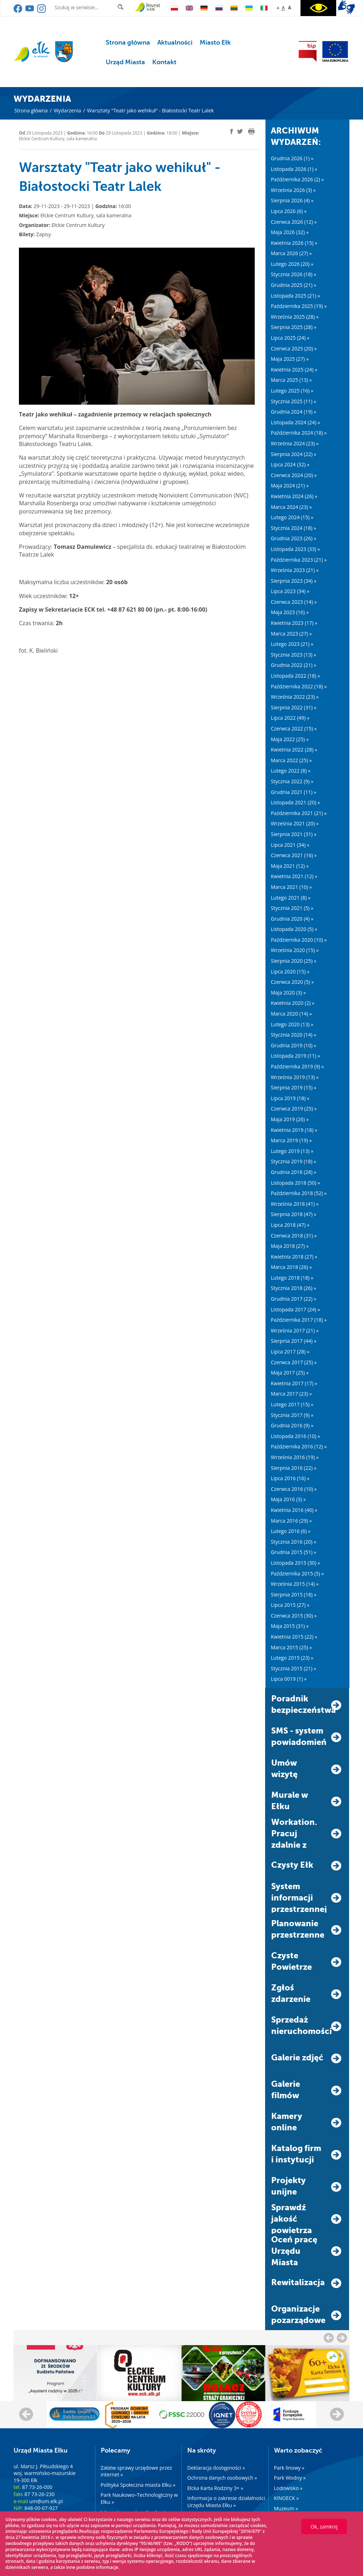  Describe the element at coordinates (216, 2467) in the screenshot. I see `Deklaracja dostępności »` at that location.